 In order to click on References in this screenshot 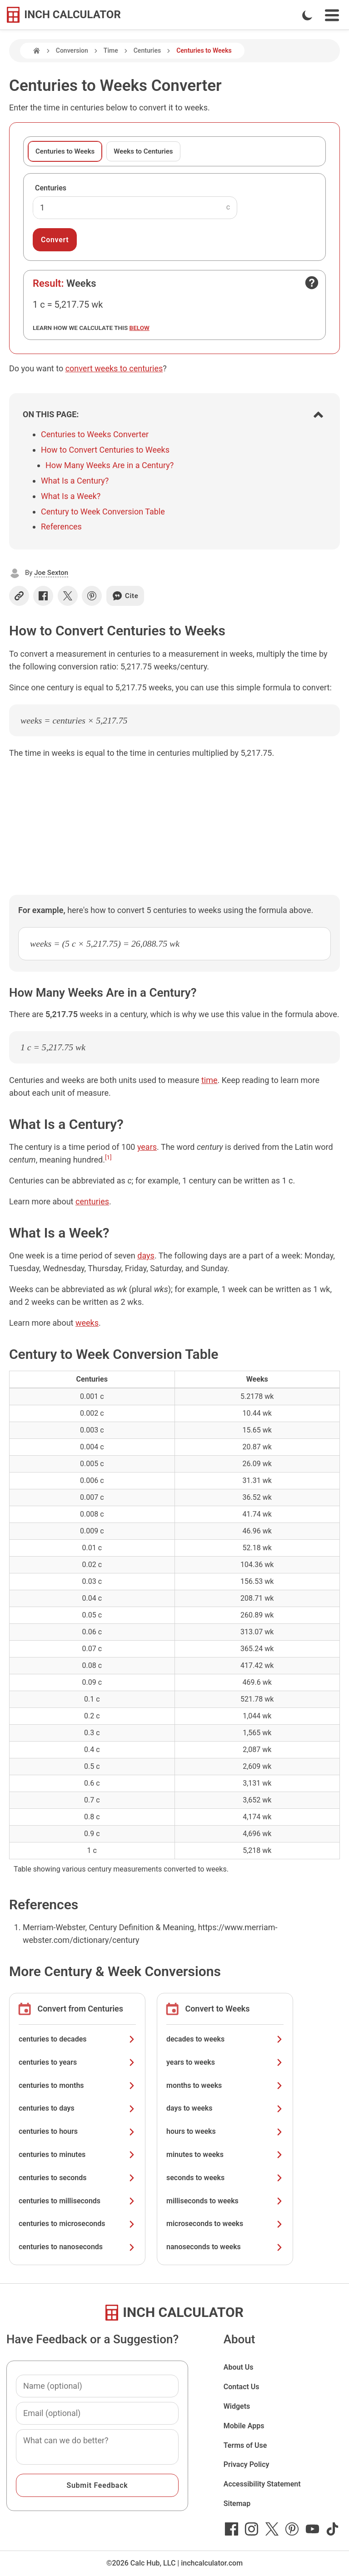, I will do `click(61, 526)`.